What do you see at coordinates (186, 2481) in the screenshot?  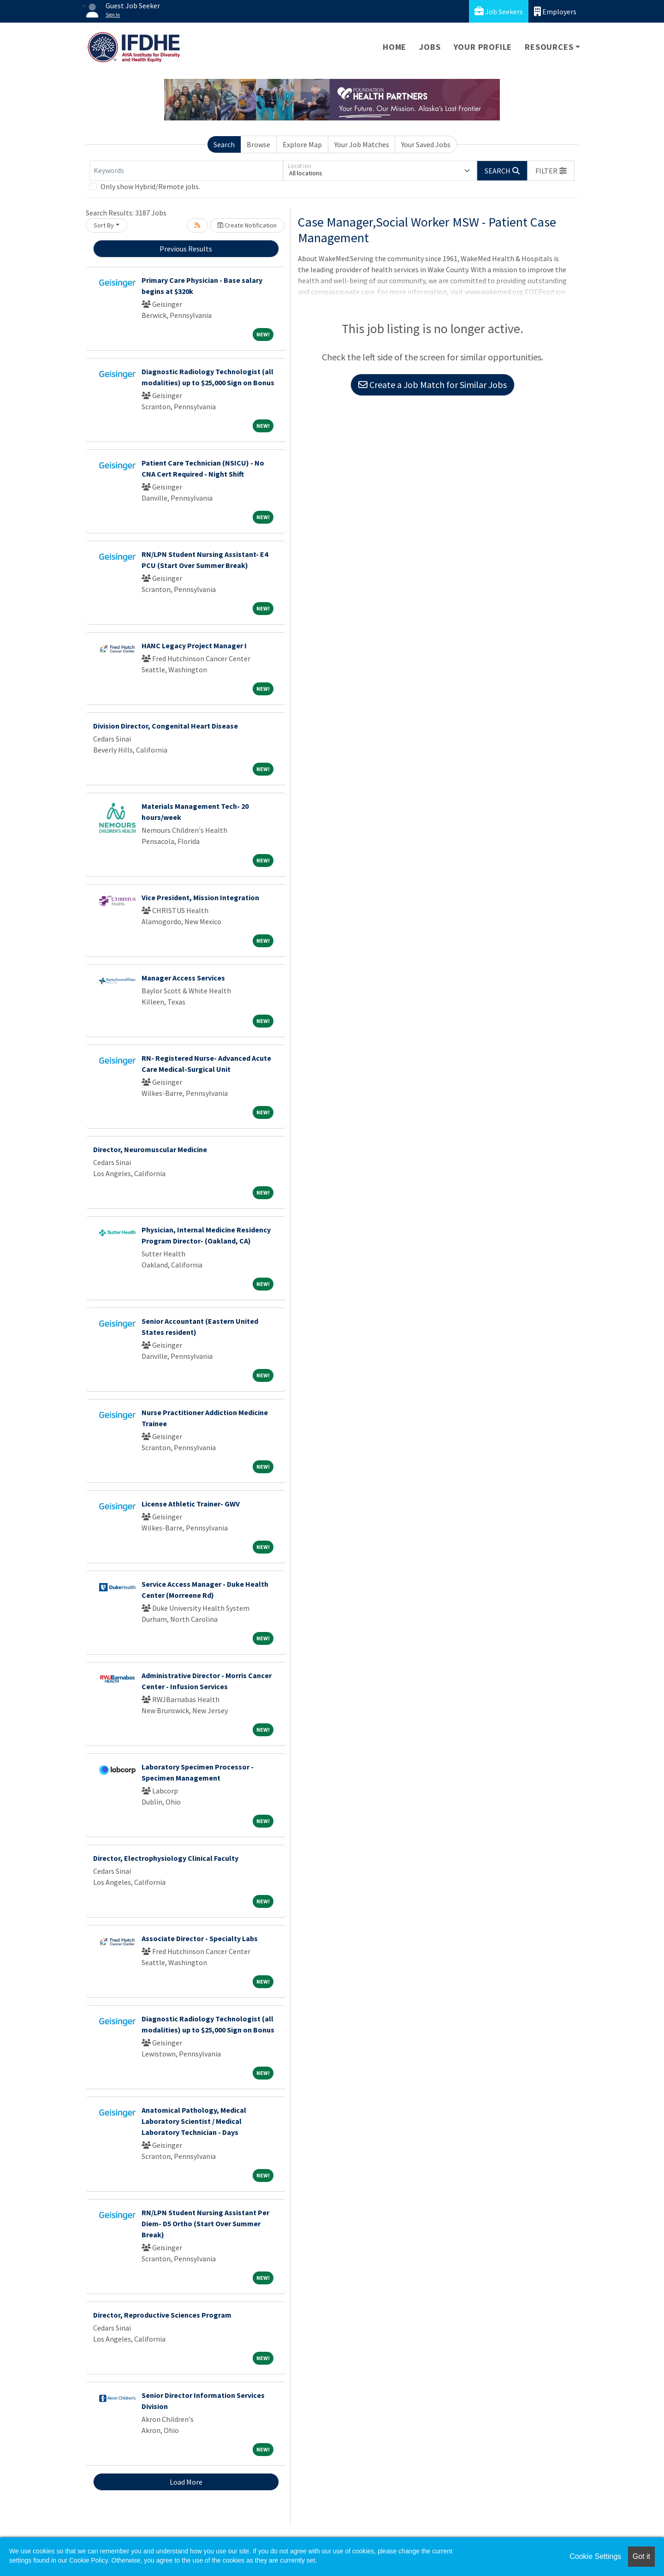 I see `Load More` at bounding box center [186, 2481].